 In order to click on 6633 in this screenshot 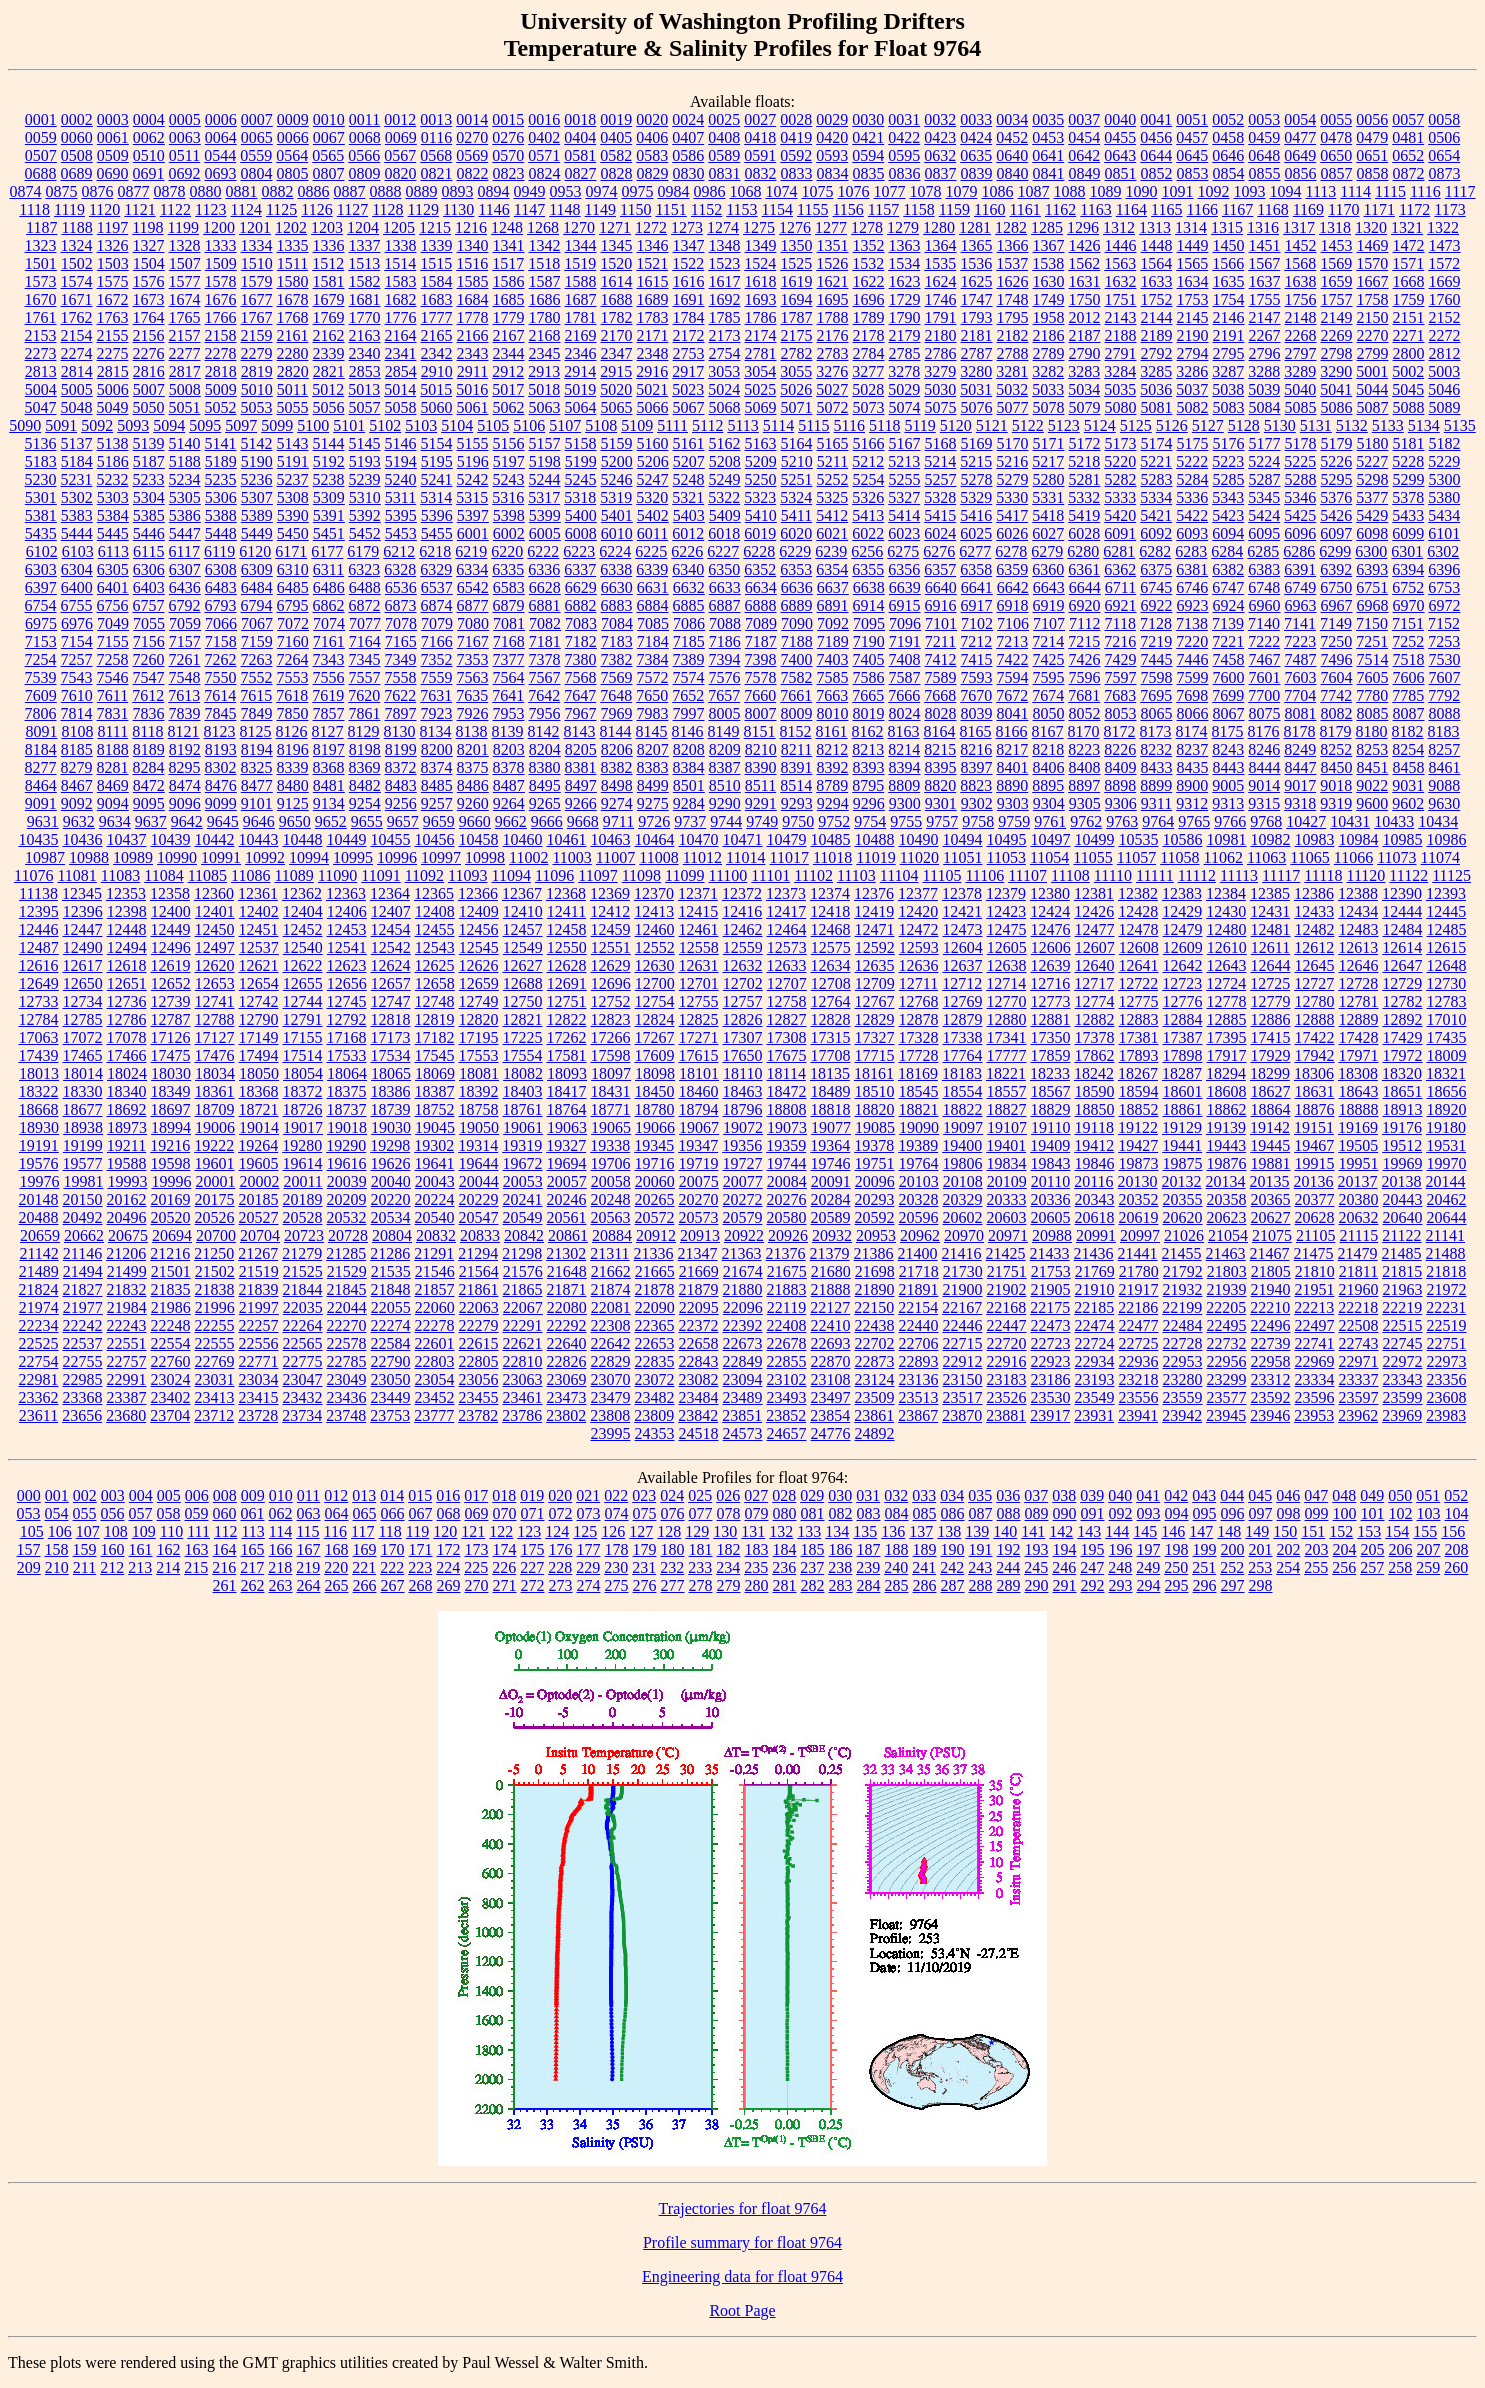, I will do `click(725, 587)`.